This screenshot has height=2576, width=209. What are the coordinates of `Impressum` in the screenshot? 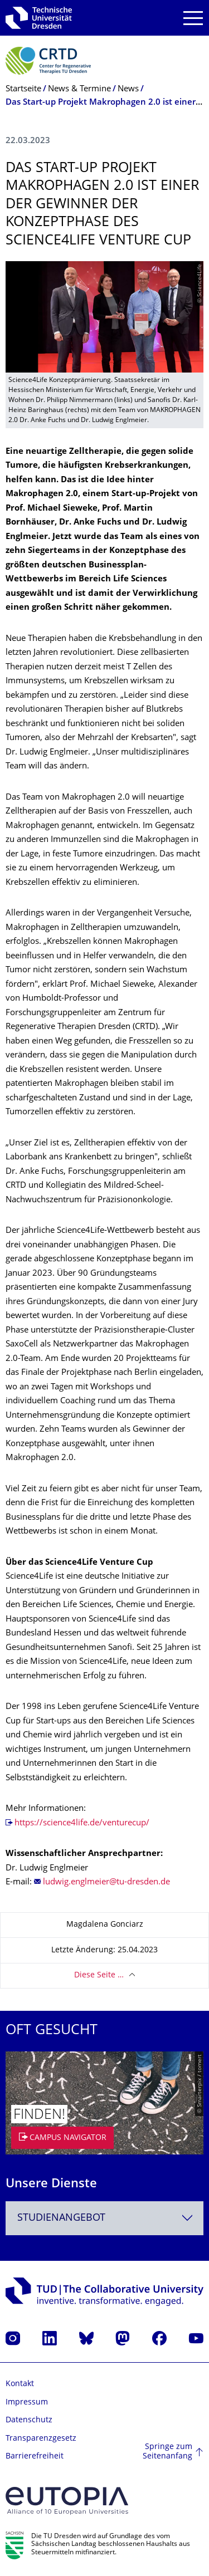 It's located at (27, 2402).